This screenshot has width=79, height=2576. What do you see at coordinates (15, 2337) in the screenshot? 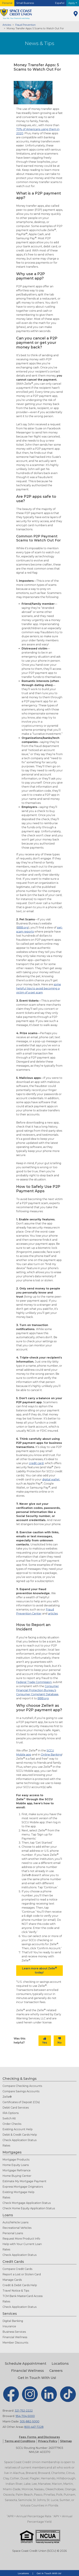
I see `Financial Wellness` at bounding box center [15, 2337].